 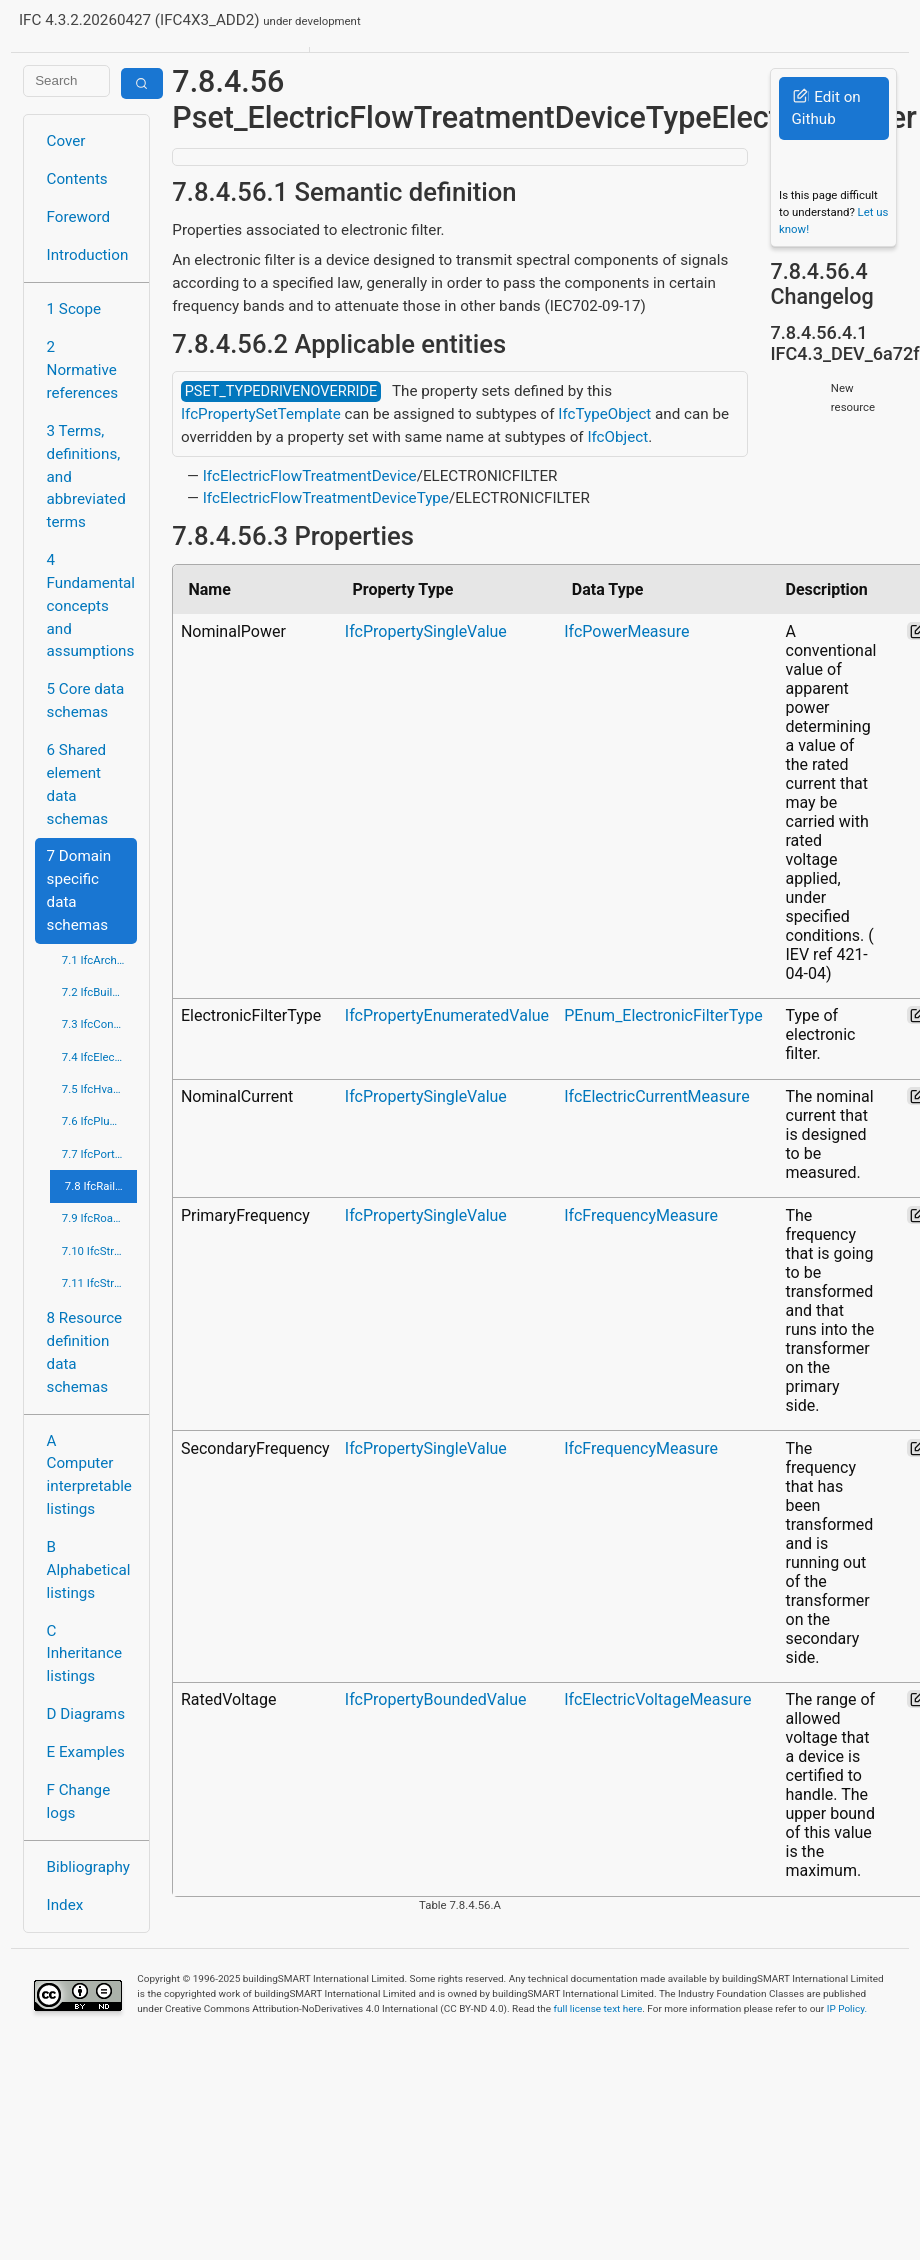 What do you see at coordinates (86, 1714) in the screenshot?
I see `D Diagrams` at bounding box center [86, 1714].